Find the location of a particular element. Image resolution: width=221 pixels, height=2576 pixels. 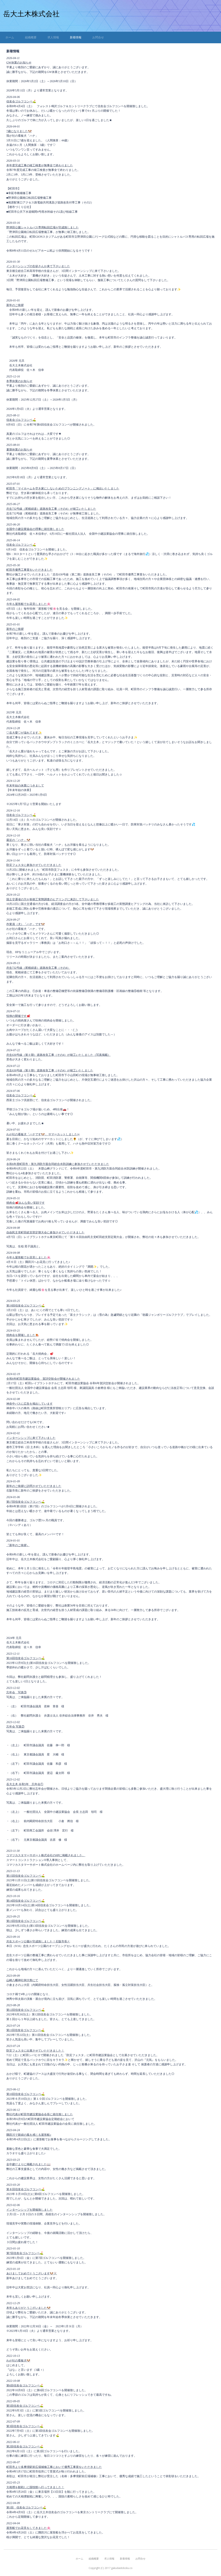

防災フェスタに参加させていただきました is located at coordinates (33, 865).